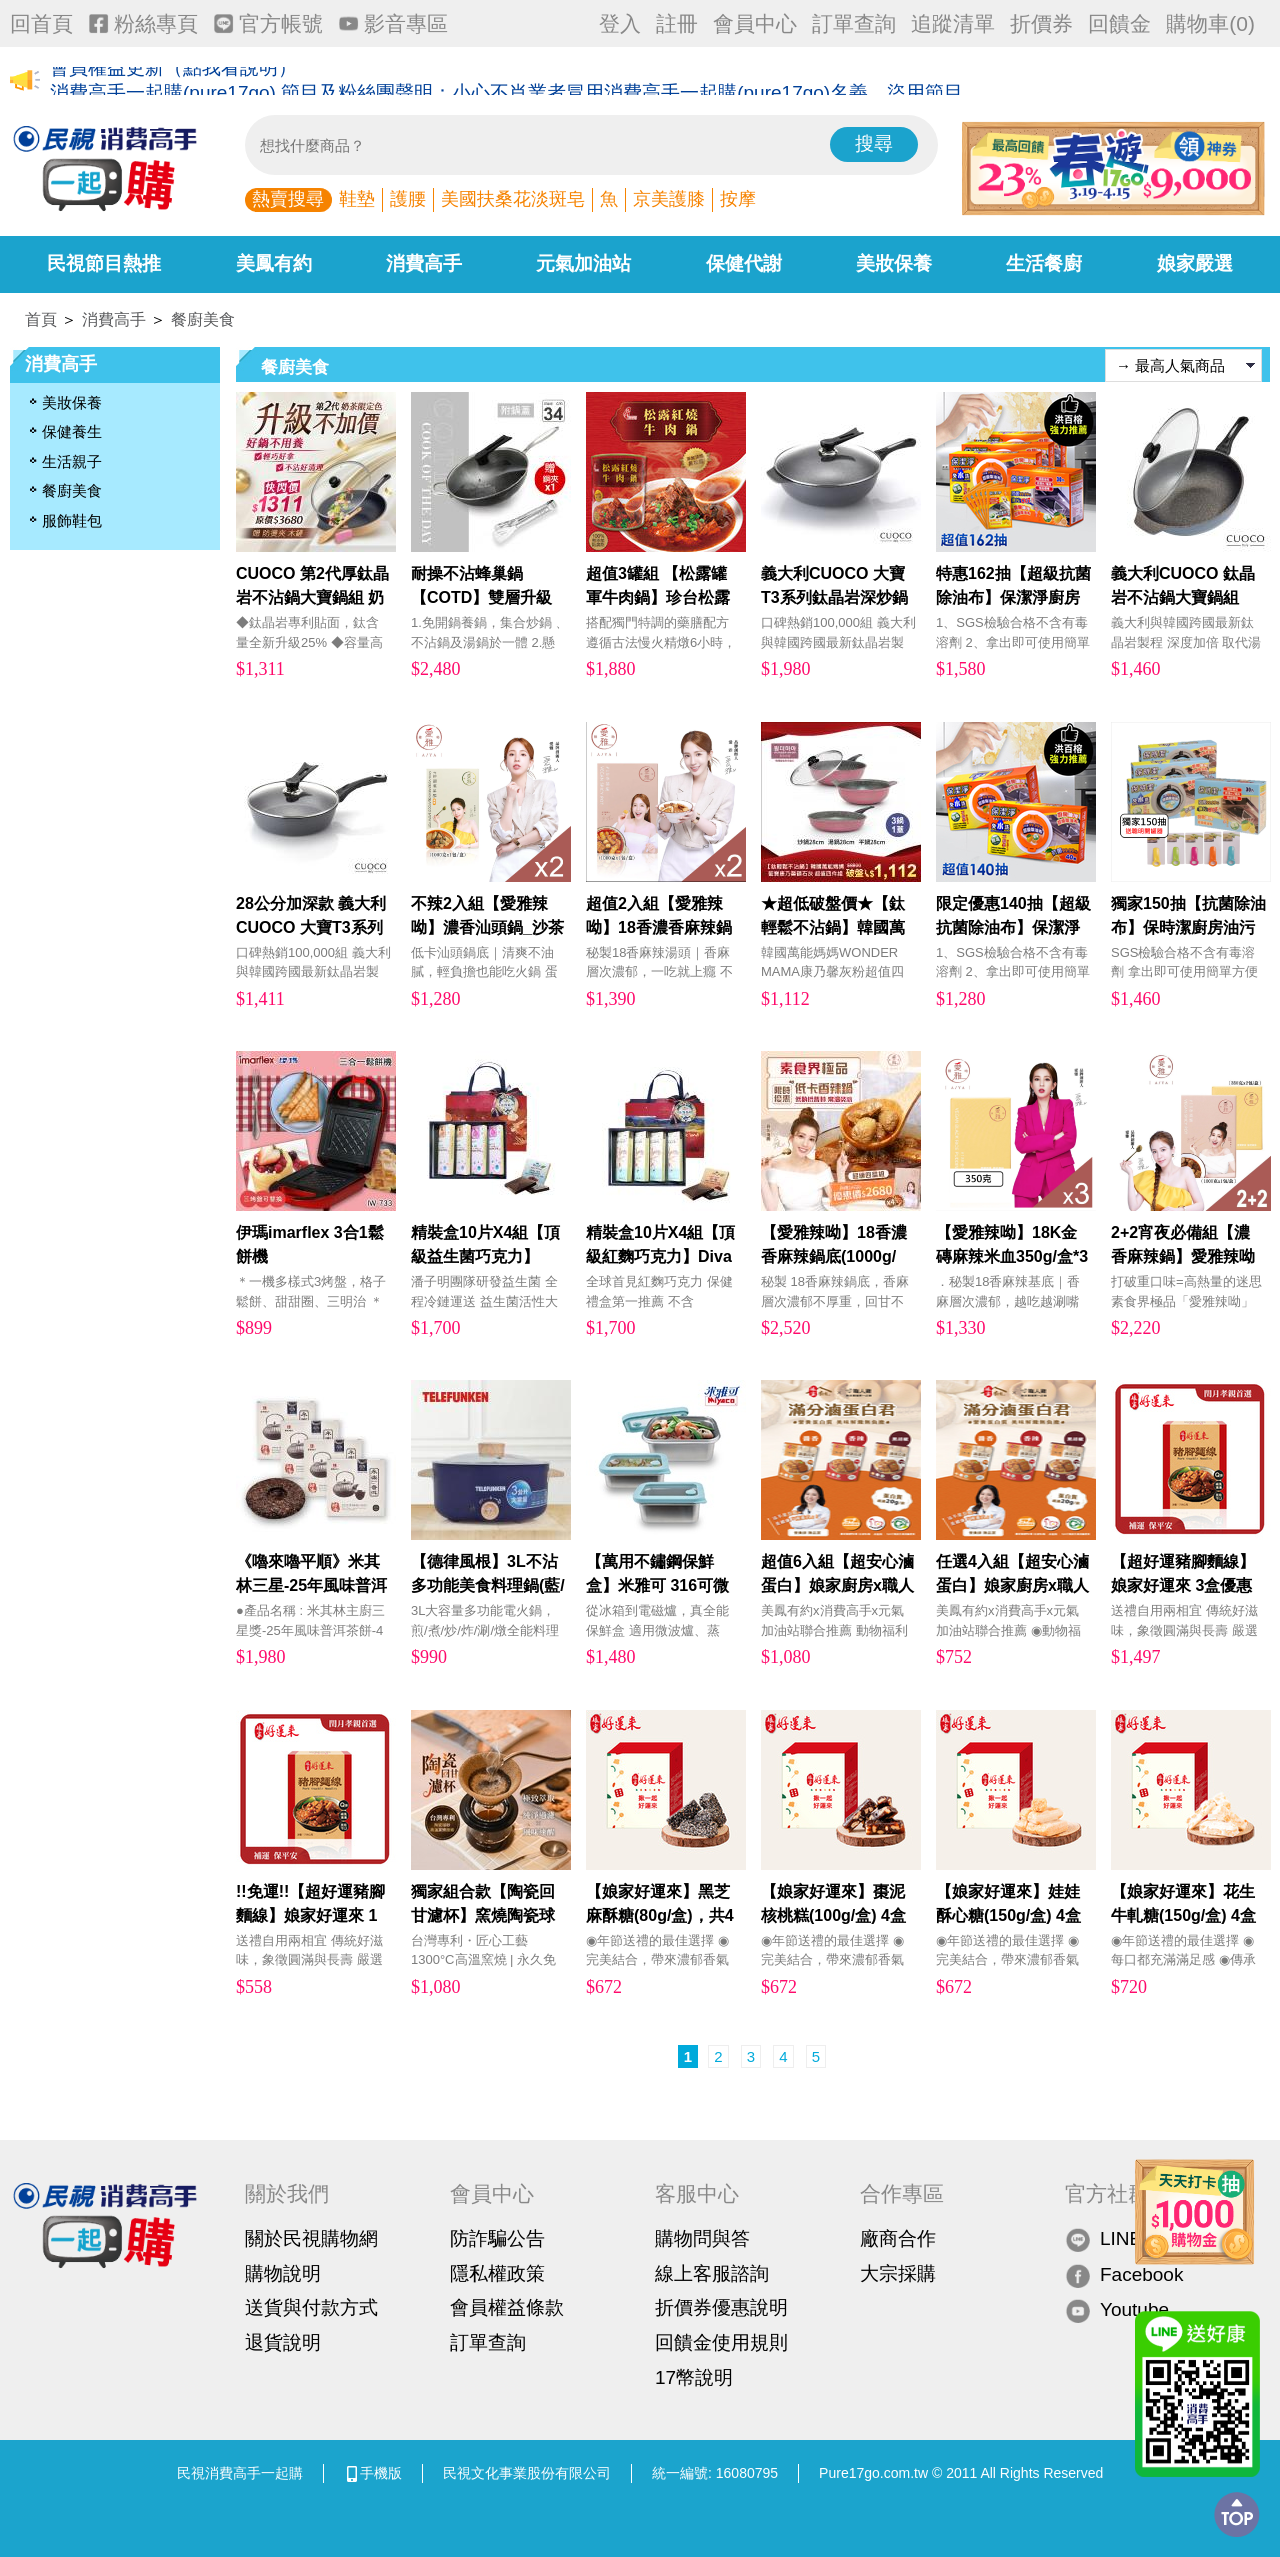 The width and height of the screenshot is (1280, 2557). Describe the element at coordinates (288, 199) in the screenshot. I see `熱賣搜尋` at that location.